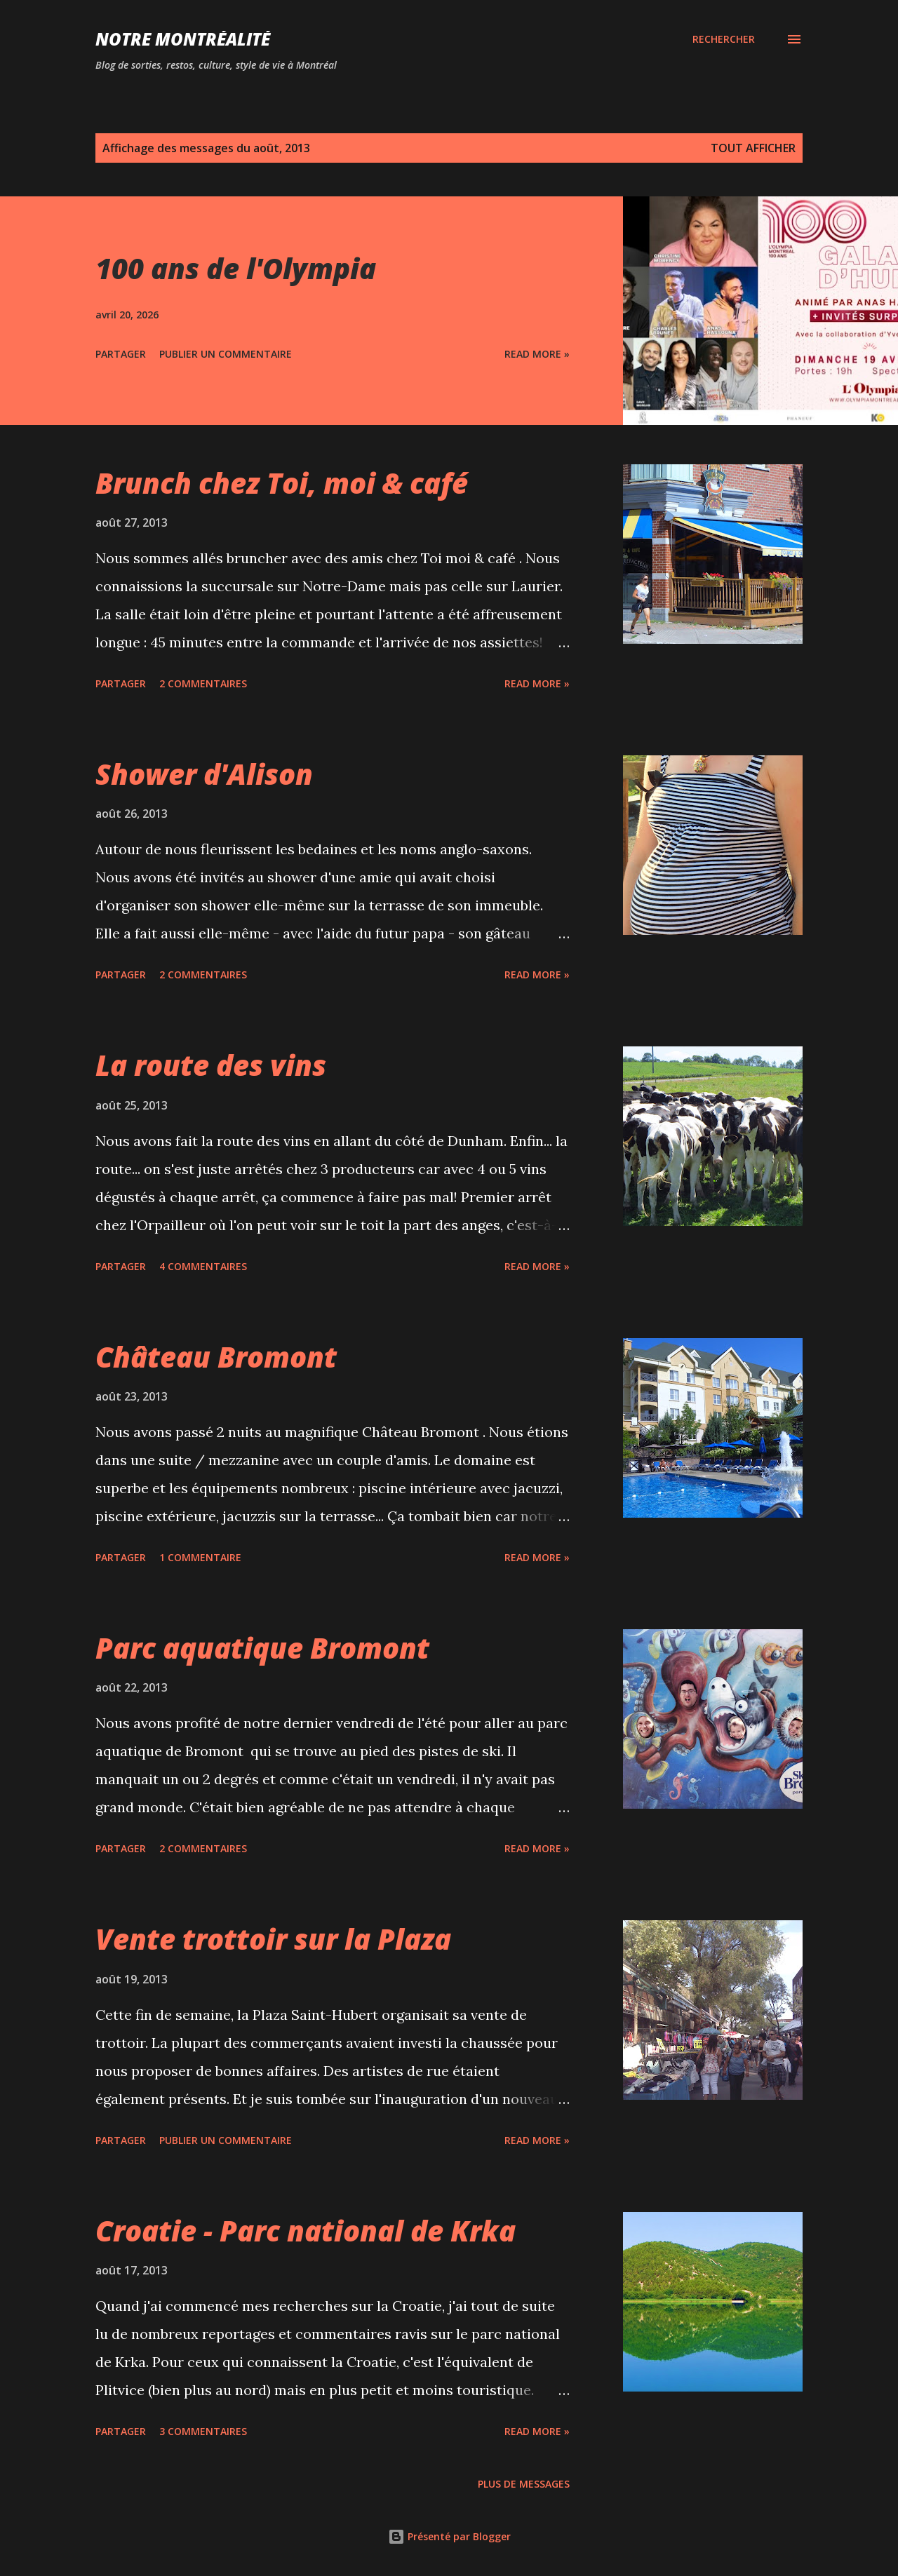 The width and height of the screenshot is (898, 2576). What do you see at coordinates (204, 774) in the screenshot?
I see `Shower d'Alison` at bounding box center [204, 774].